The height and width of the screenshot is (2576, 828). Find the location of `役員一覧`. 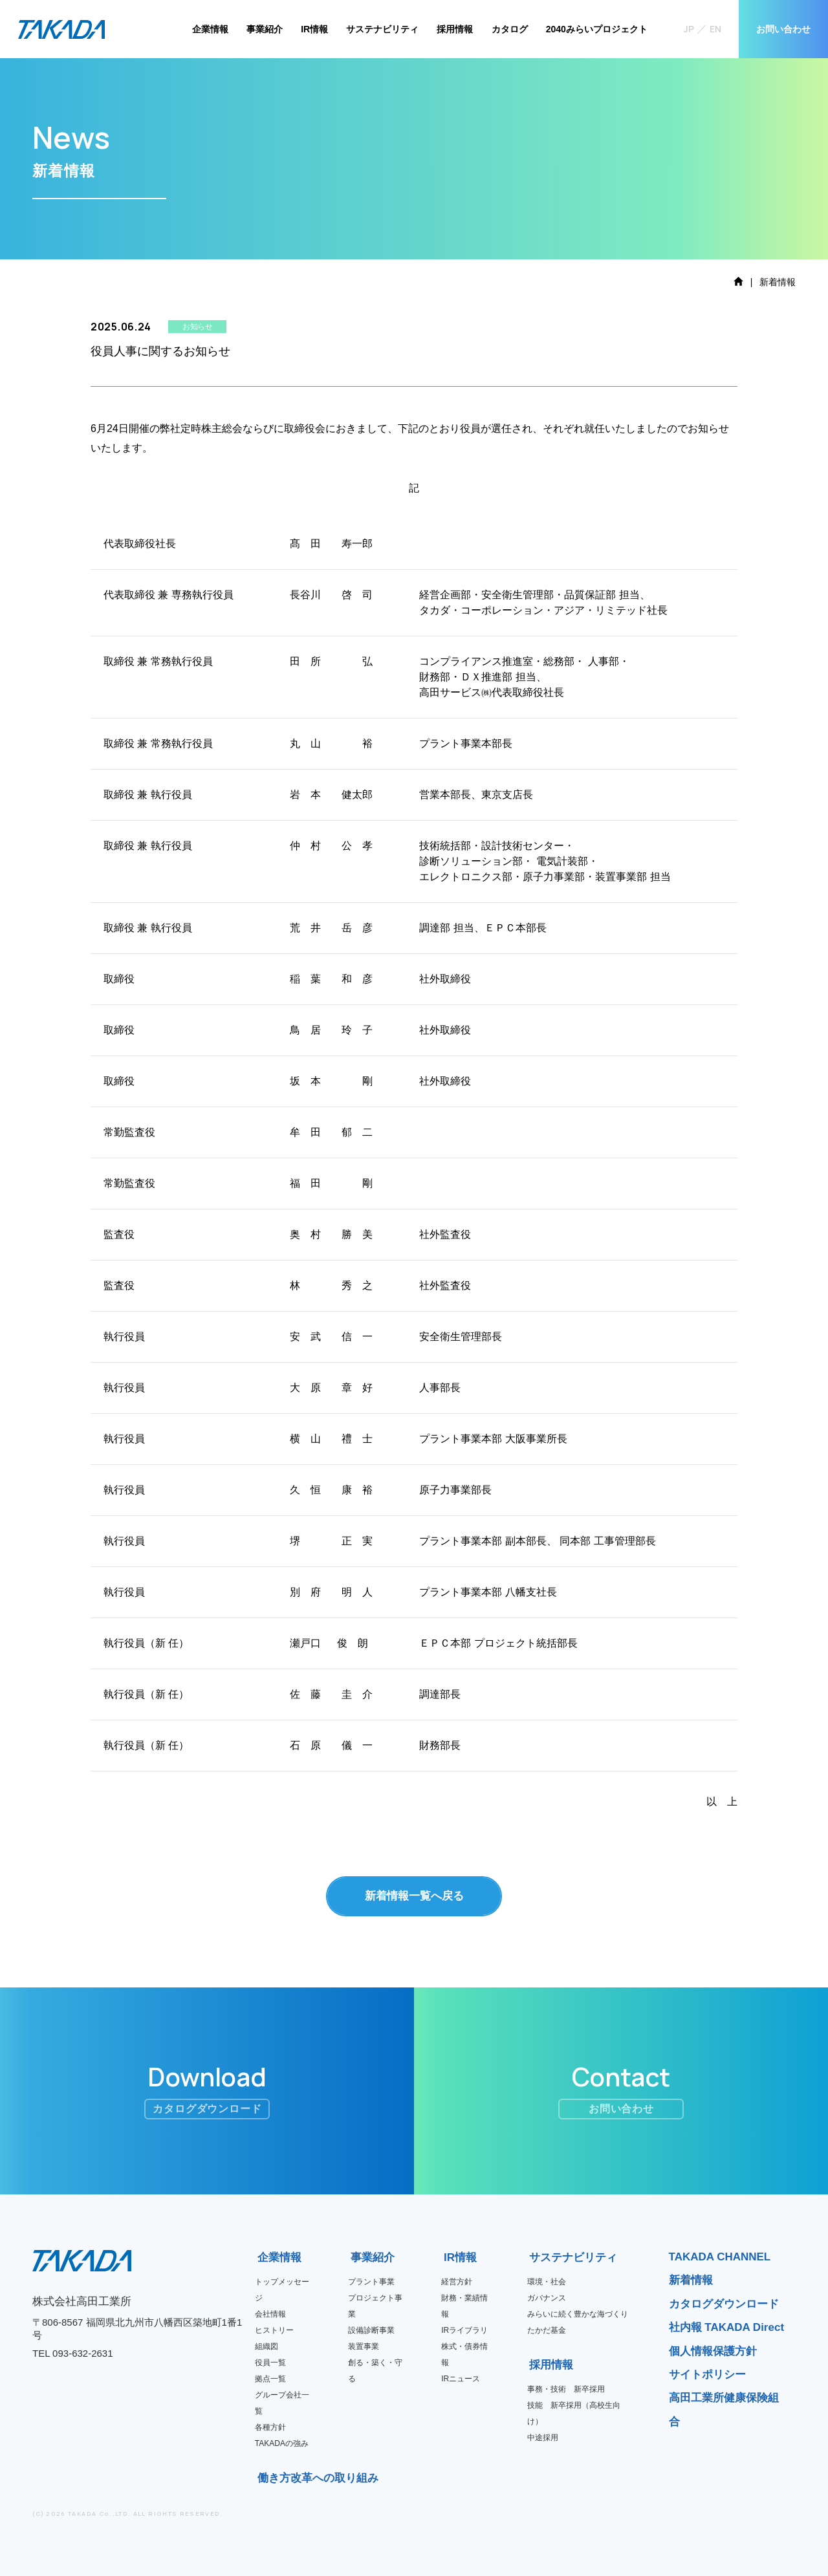

役員一覧 is located at coordinates (270, 2362).